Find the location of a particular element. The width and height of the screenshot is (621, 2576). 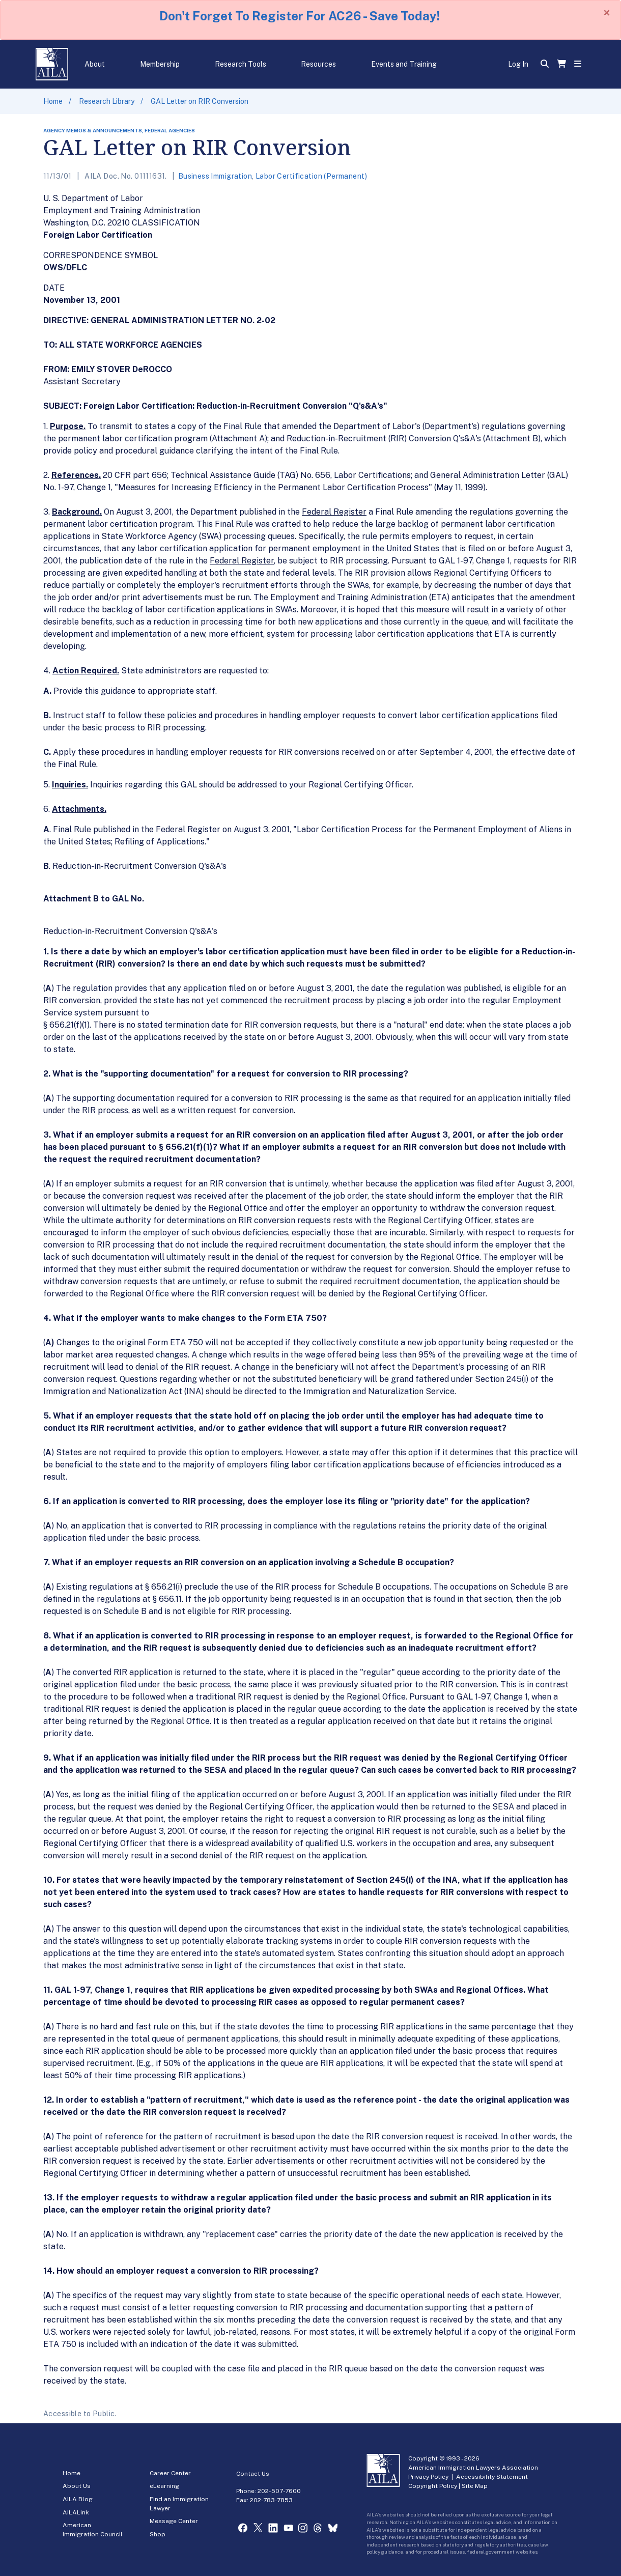

About Us is located at coordinates (77, 2485).